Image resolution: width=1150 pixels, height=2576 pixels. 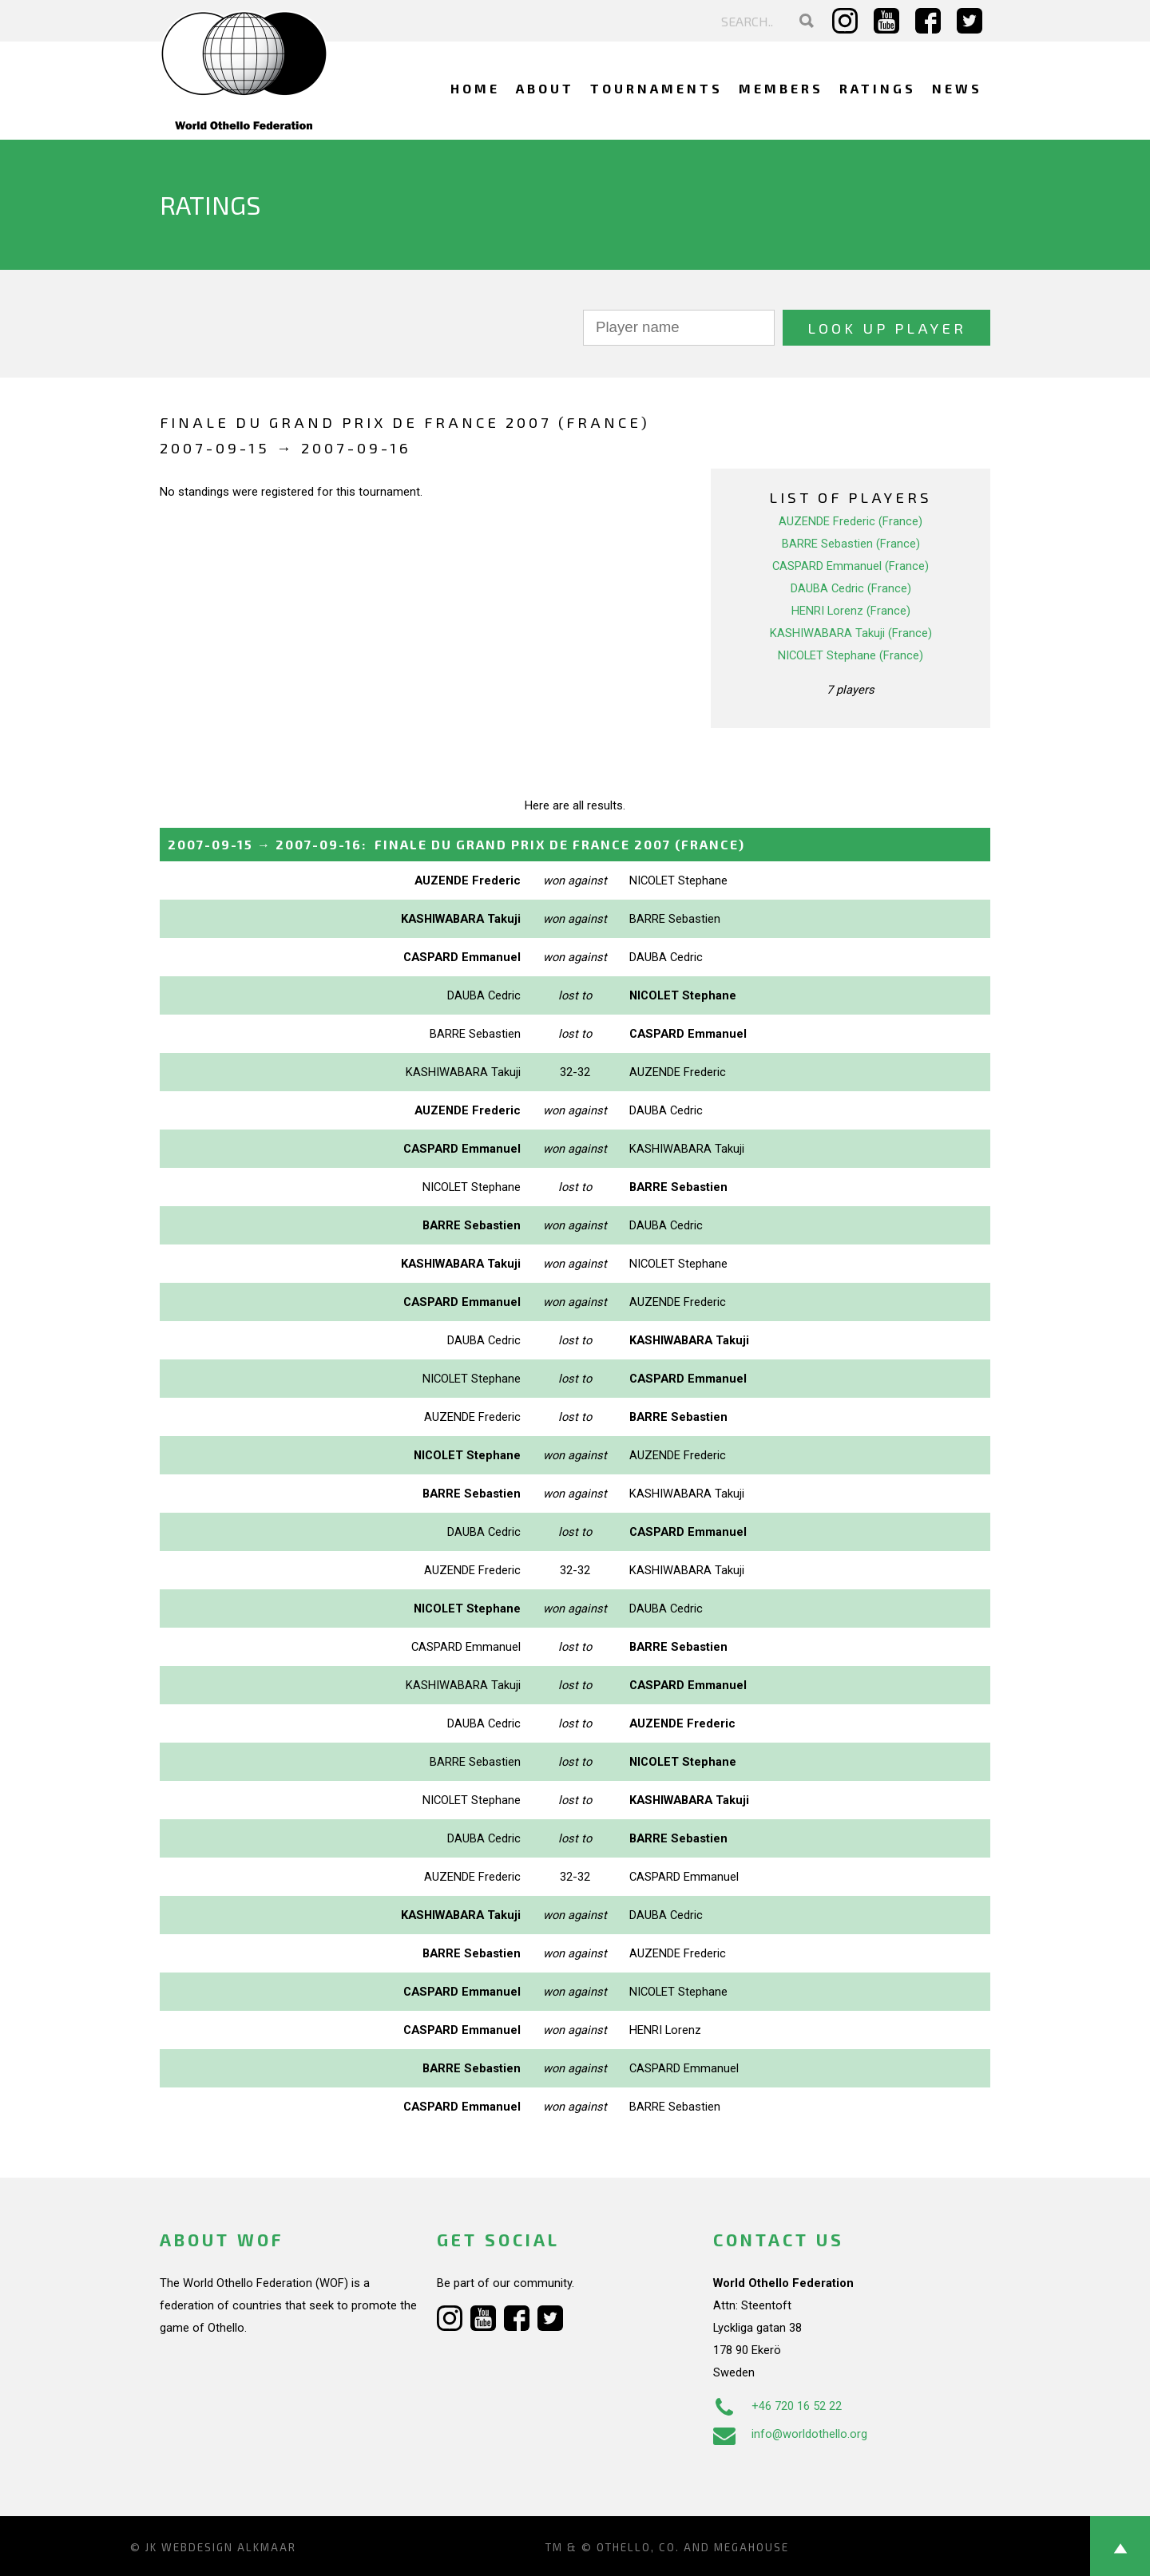 I want to click on BARRE Sebastien (France), so click(x=851, y=543).